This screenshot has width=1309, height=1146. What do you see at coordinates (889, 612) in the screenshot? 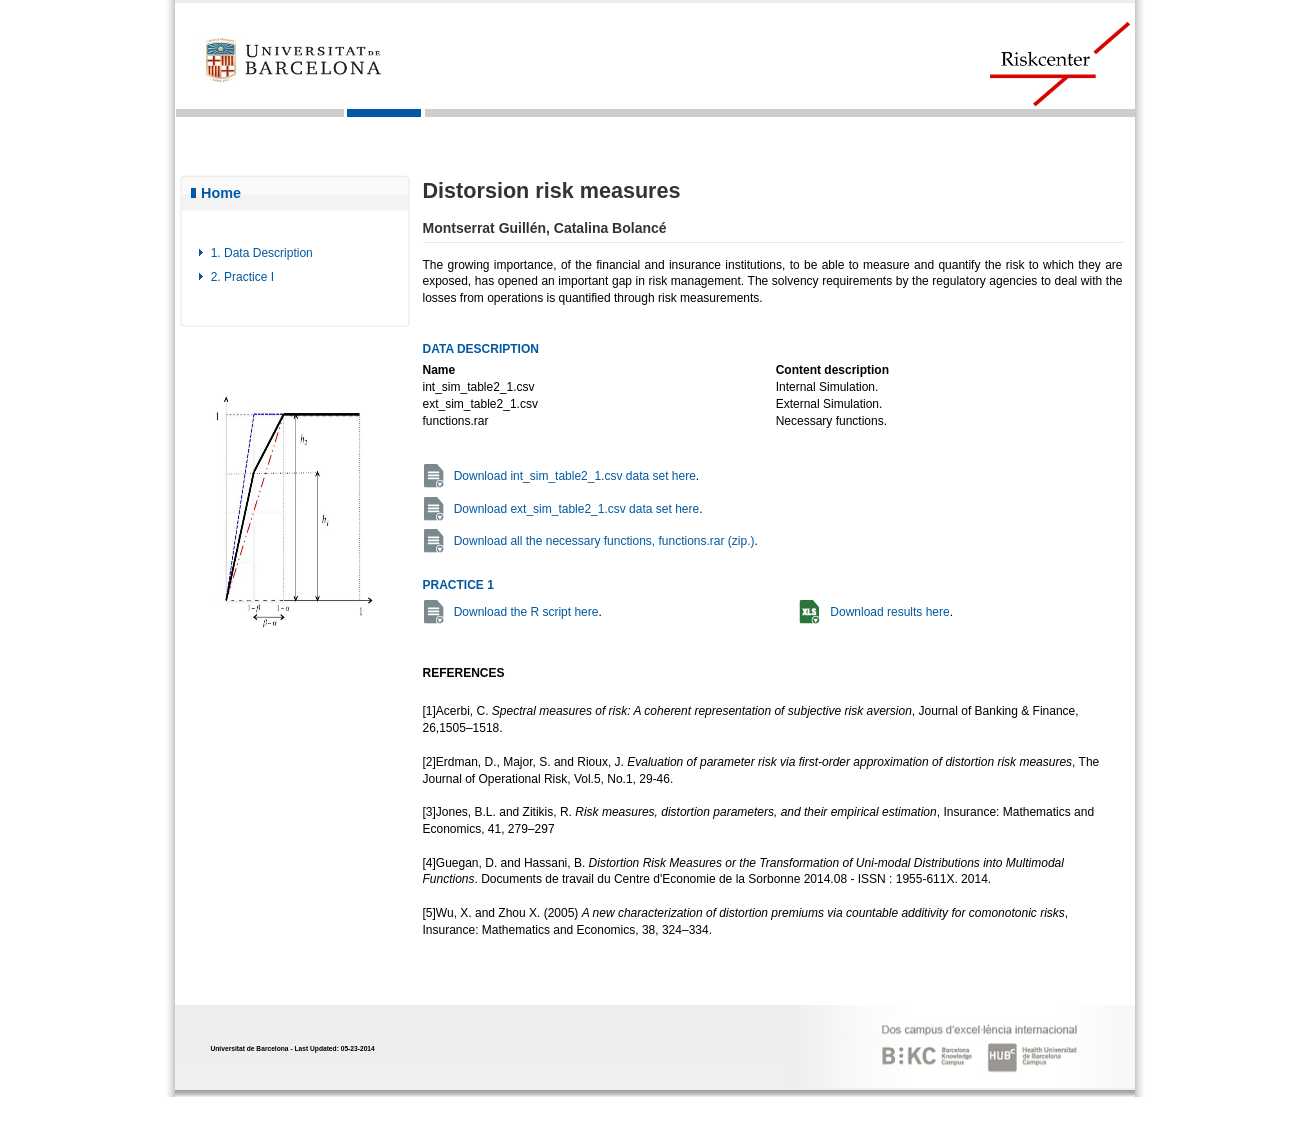
I see `Download results here` at bounding box center [889, 612].